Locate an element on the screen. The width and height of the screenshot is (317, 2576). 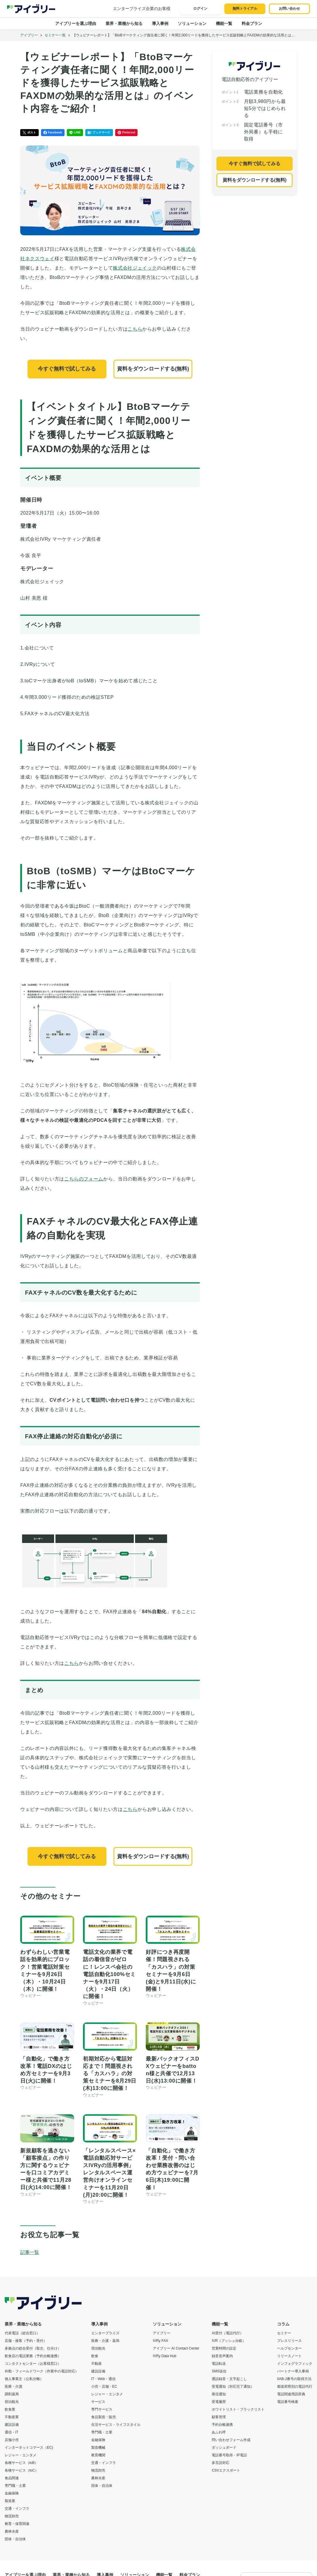
医療・介護・薬局 is located at coordinates (105, 2341).